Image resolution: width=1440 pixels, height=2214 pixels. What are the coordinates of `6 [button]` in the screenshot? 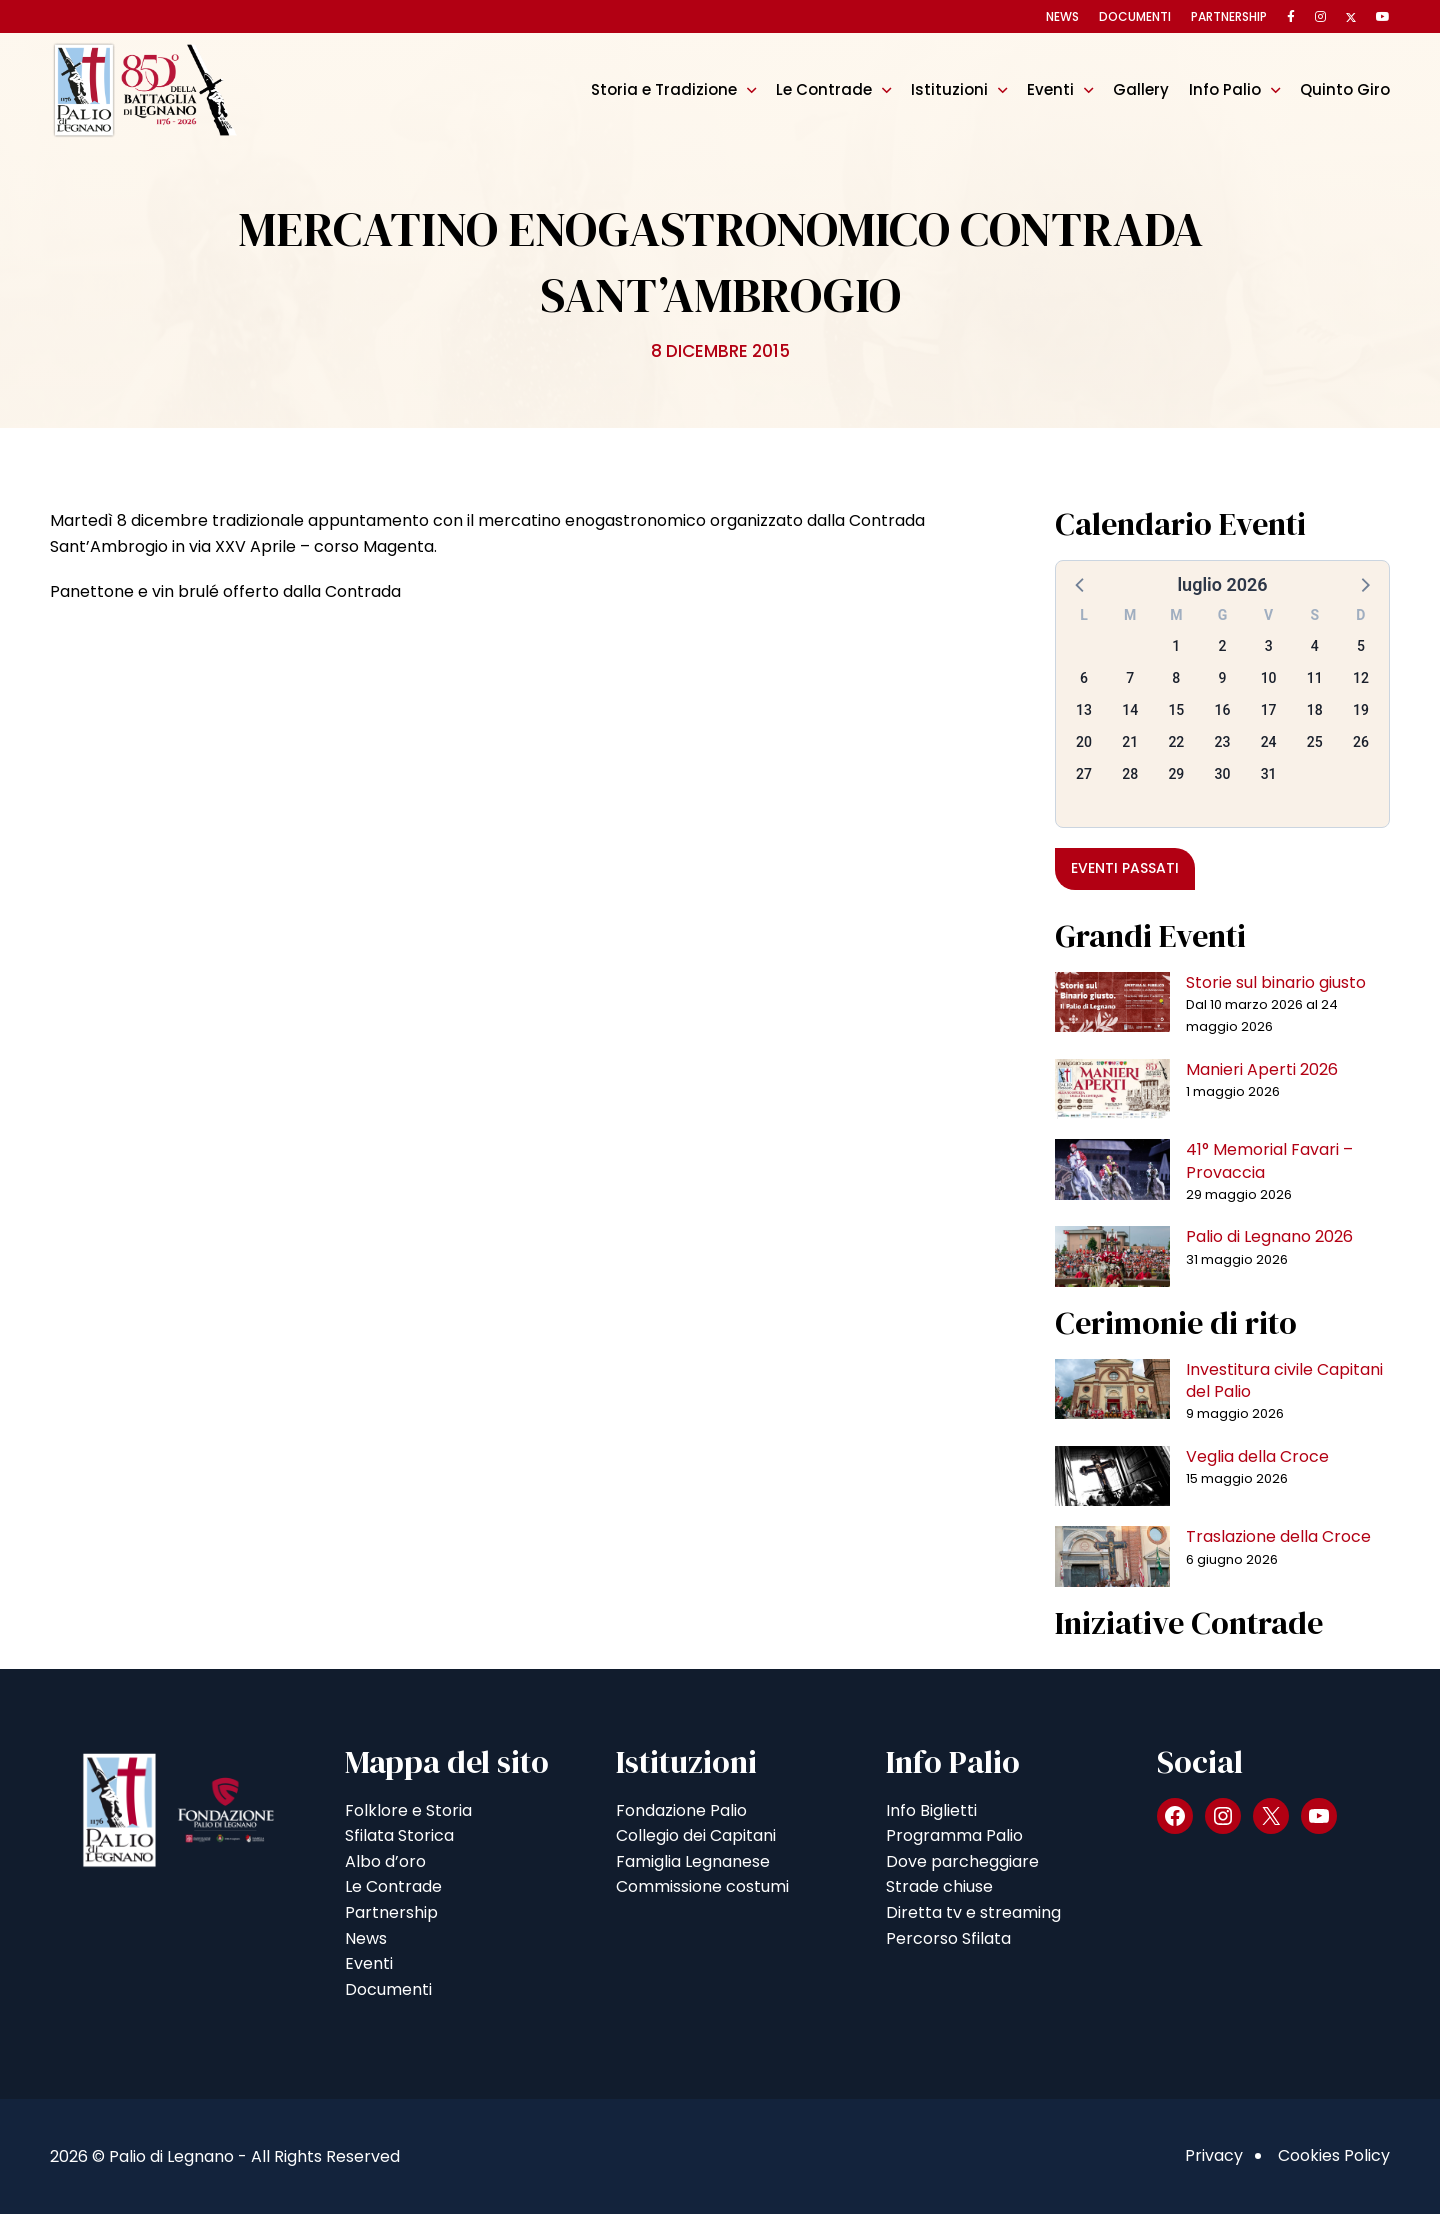 It's located at (1084, 678).